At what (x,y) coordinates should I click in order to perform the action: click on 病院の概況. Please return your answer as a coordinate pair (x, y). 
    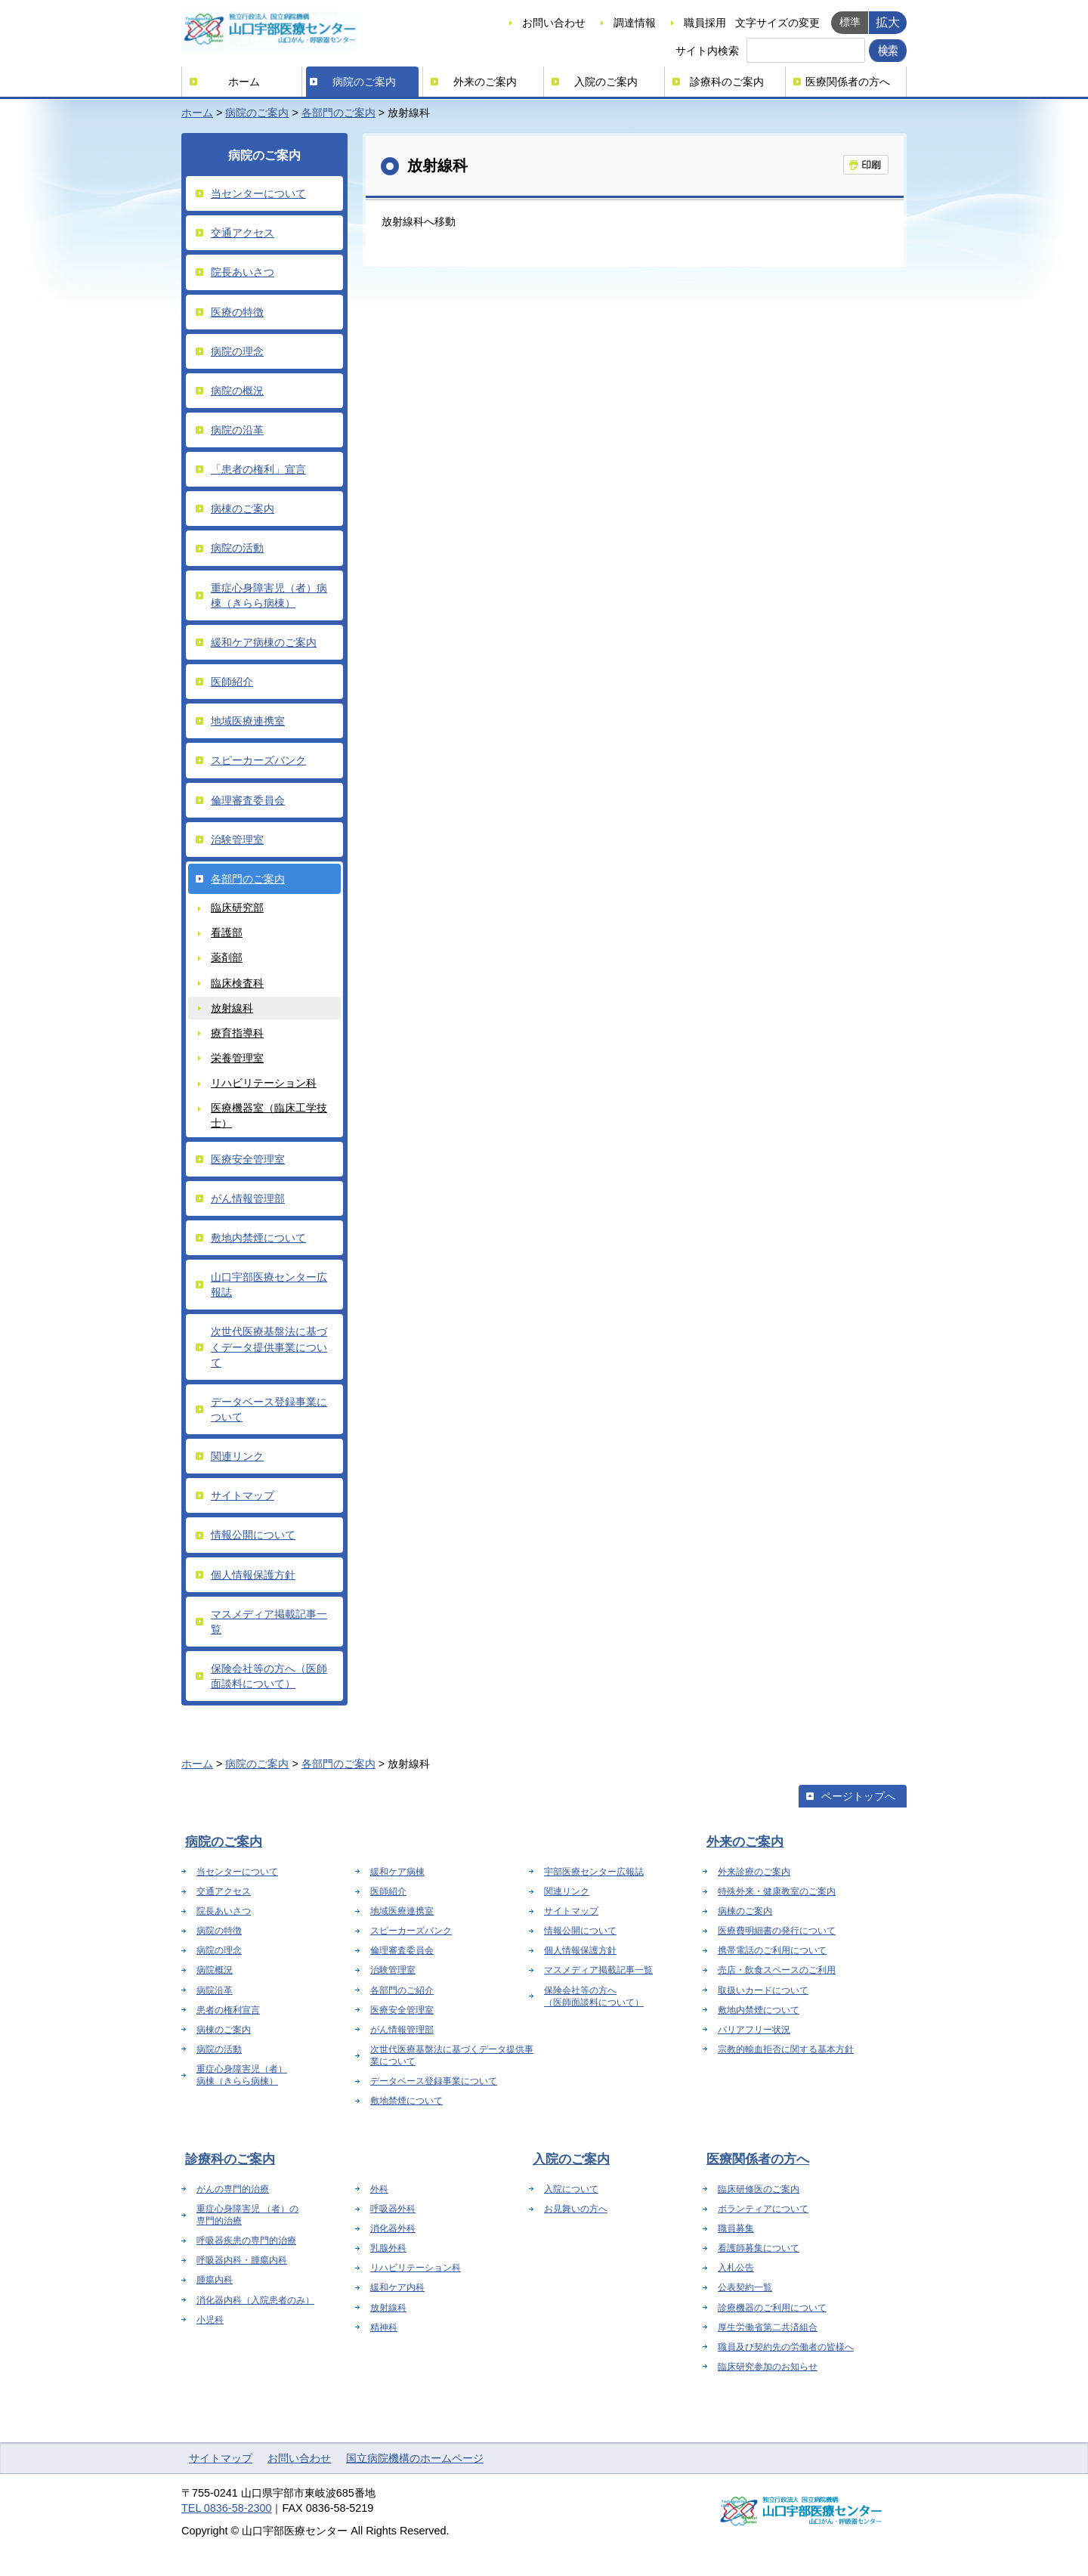
    Looking at the image, I should click on (237, 391).